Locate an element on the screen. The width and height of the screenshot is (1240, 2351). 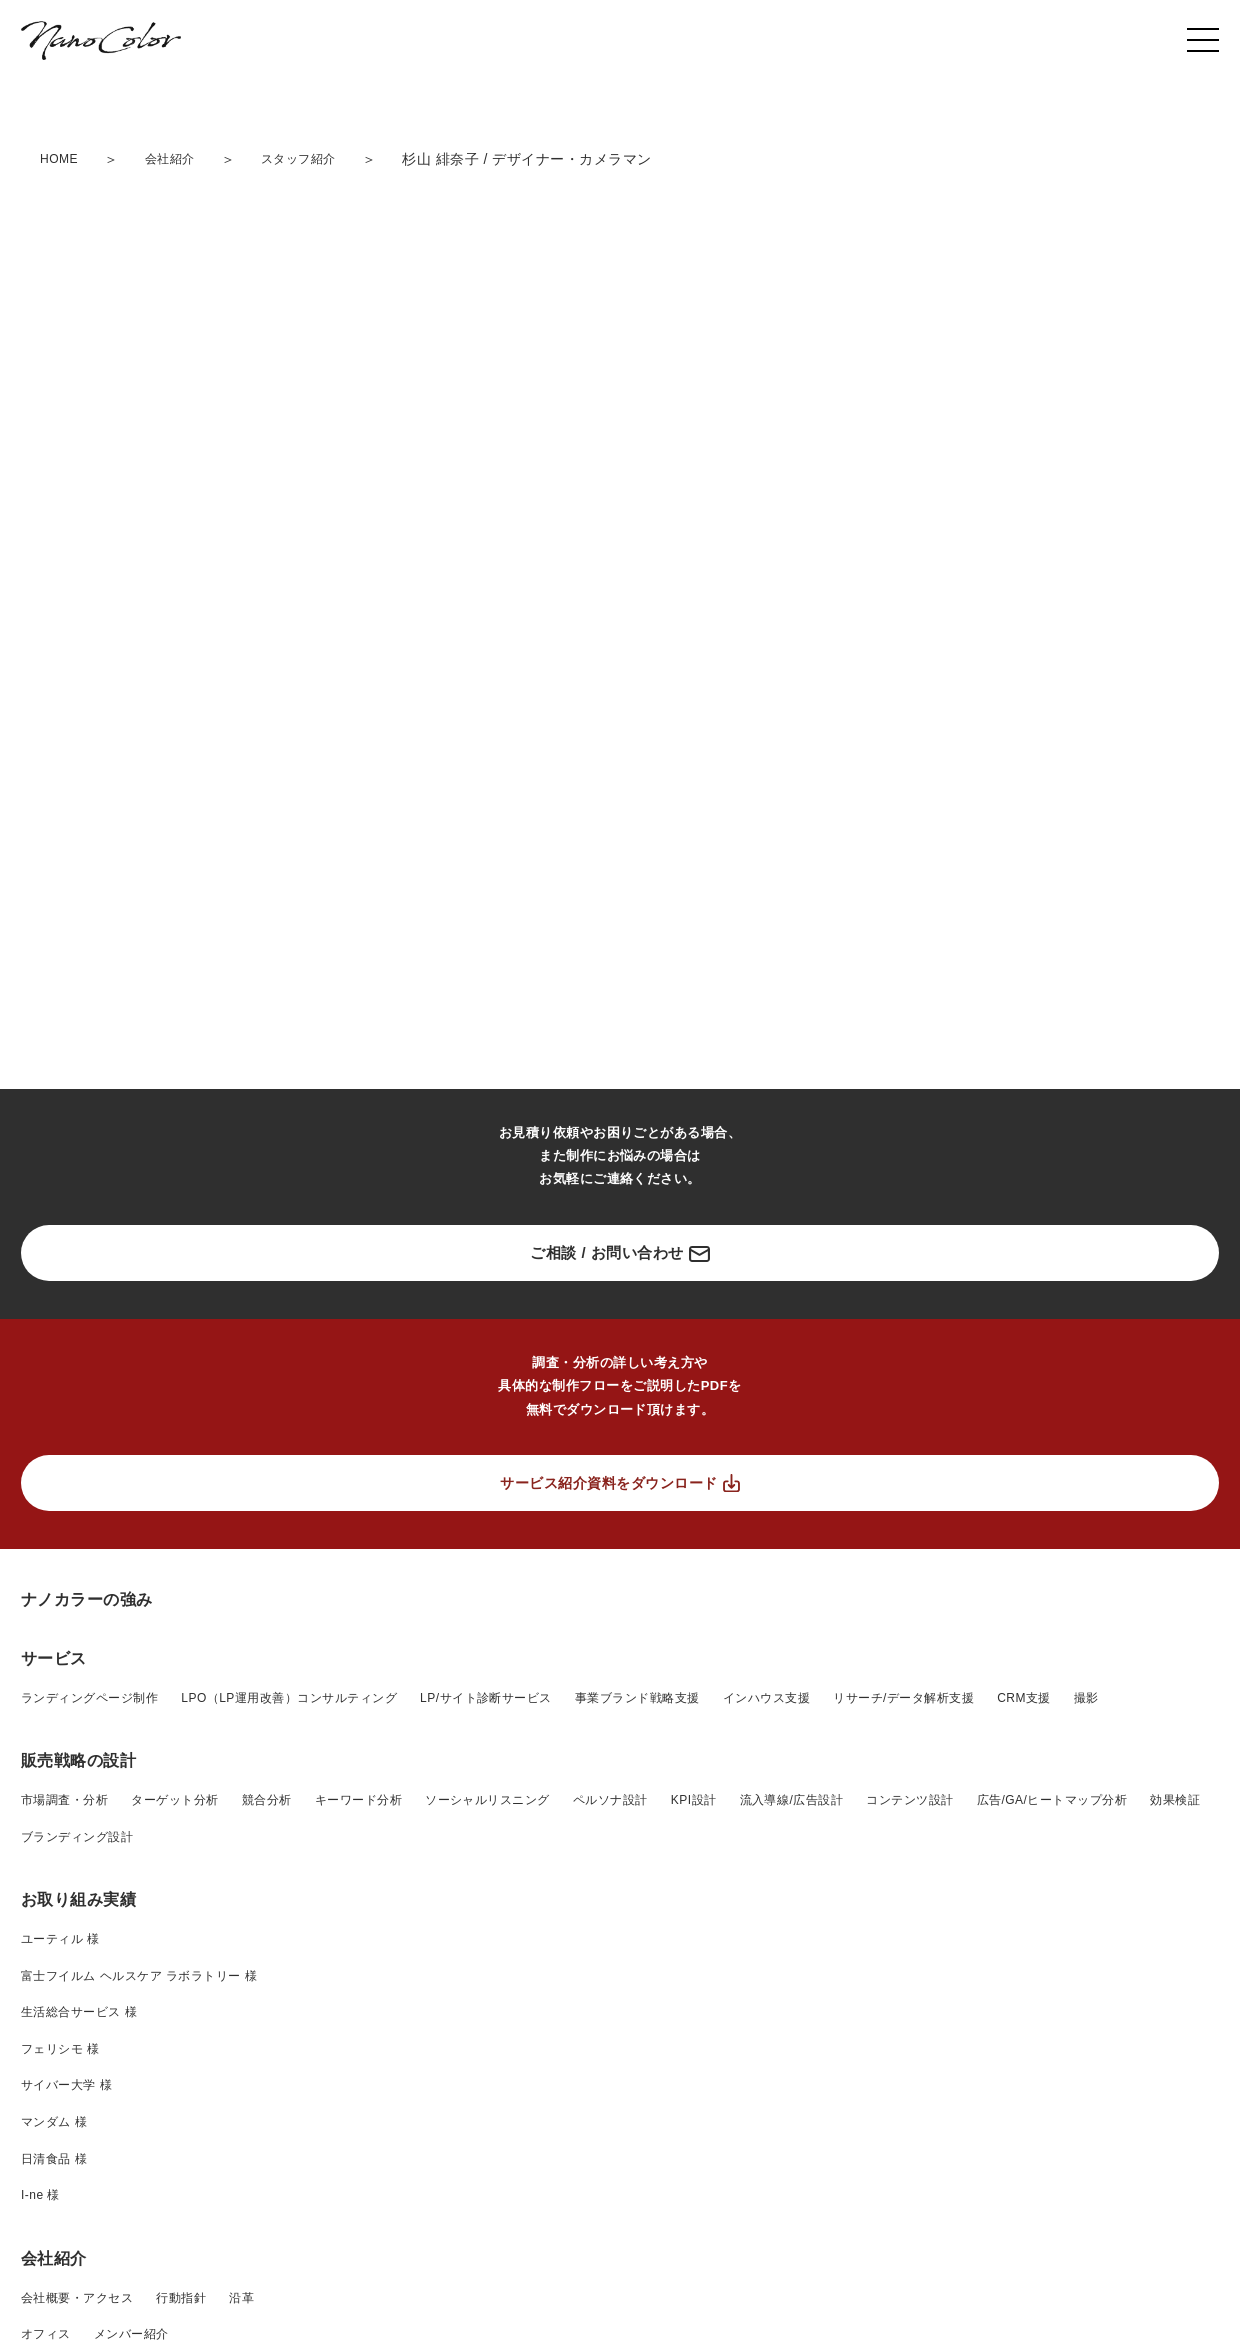
撮影 is located at coordinates (1086, 1698).